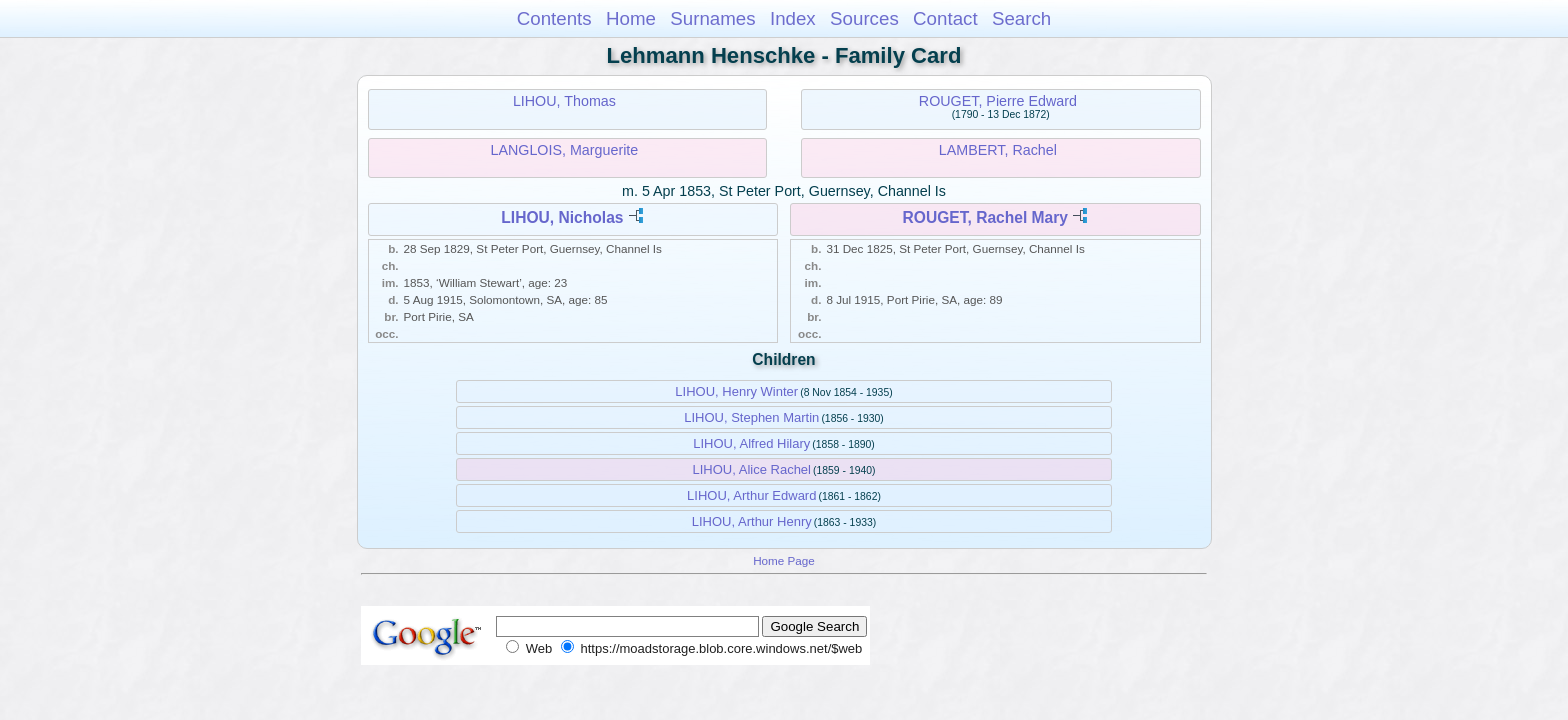 The width and height of the screenshot is (1568, 720). What do you see at coordinates (1021, 18) in the screenshot?
I see `Search` at bounding box center [1021, 18].